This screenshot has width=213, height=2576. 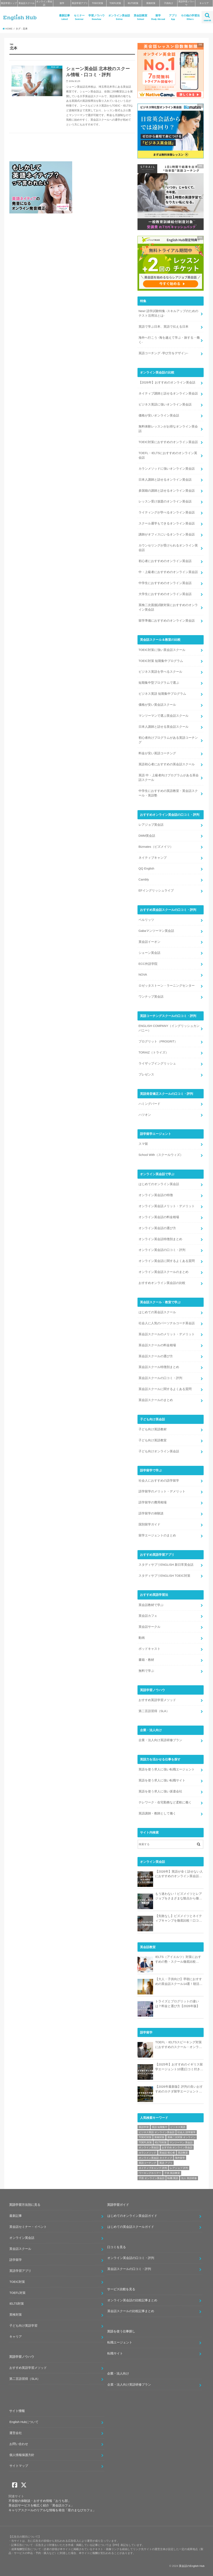 I want to click on 価格が安いオンライン英会話, so click(x=159, y=414).